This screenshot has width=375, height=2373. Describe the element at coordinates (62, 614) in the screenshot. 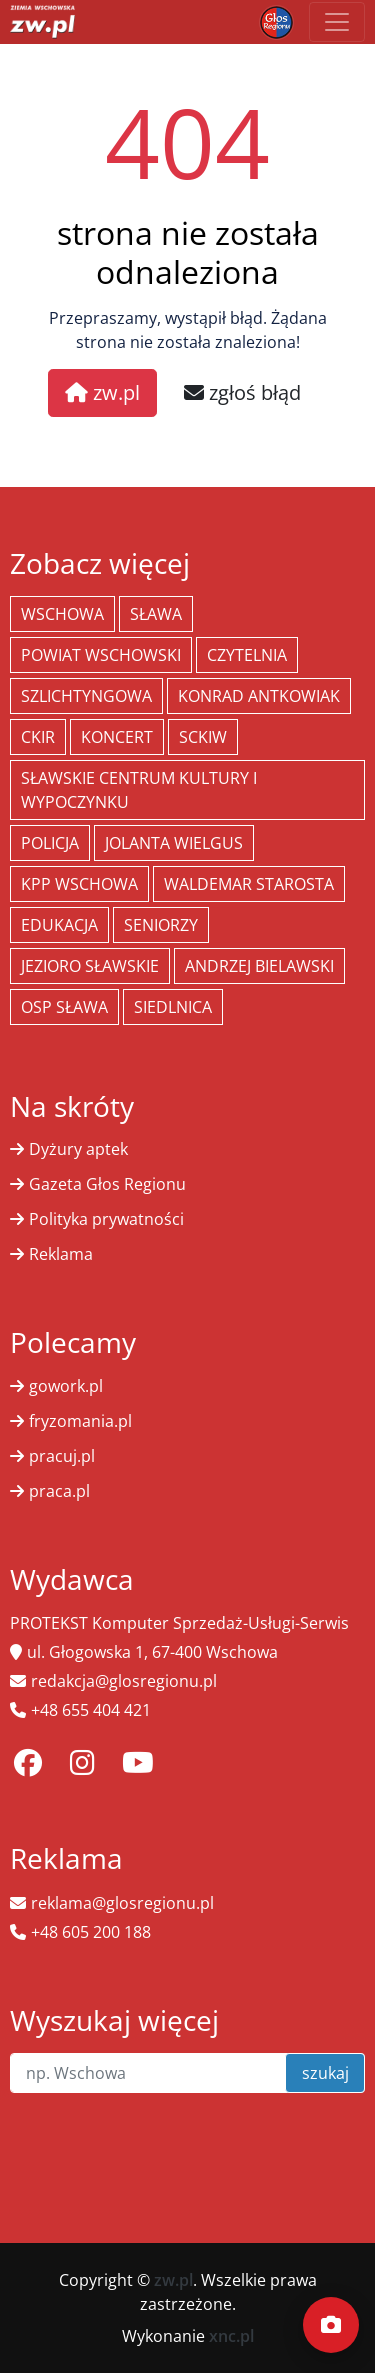

I see `Wschowa` at that location.